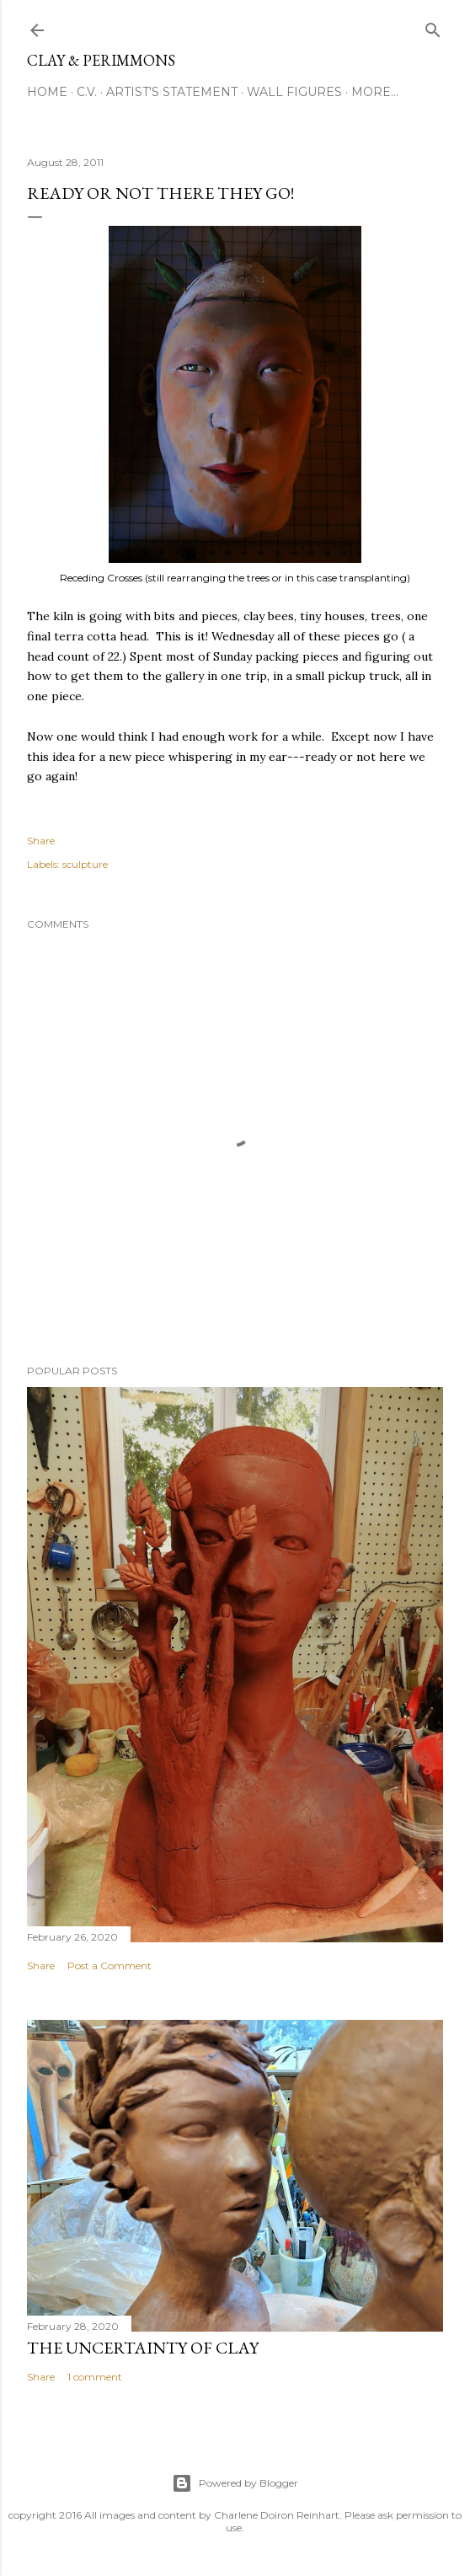 The height and width of the screenshot is (2576, 470). What do you see at coordinates (374, 91) in the screenshot?
I see `More…` at bounding box center [374, 91].